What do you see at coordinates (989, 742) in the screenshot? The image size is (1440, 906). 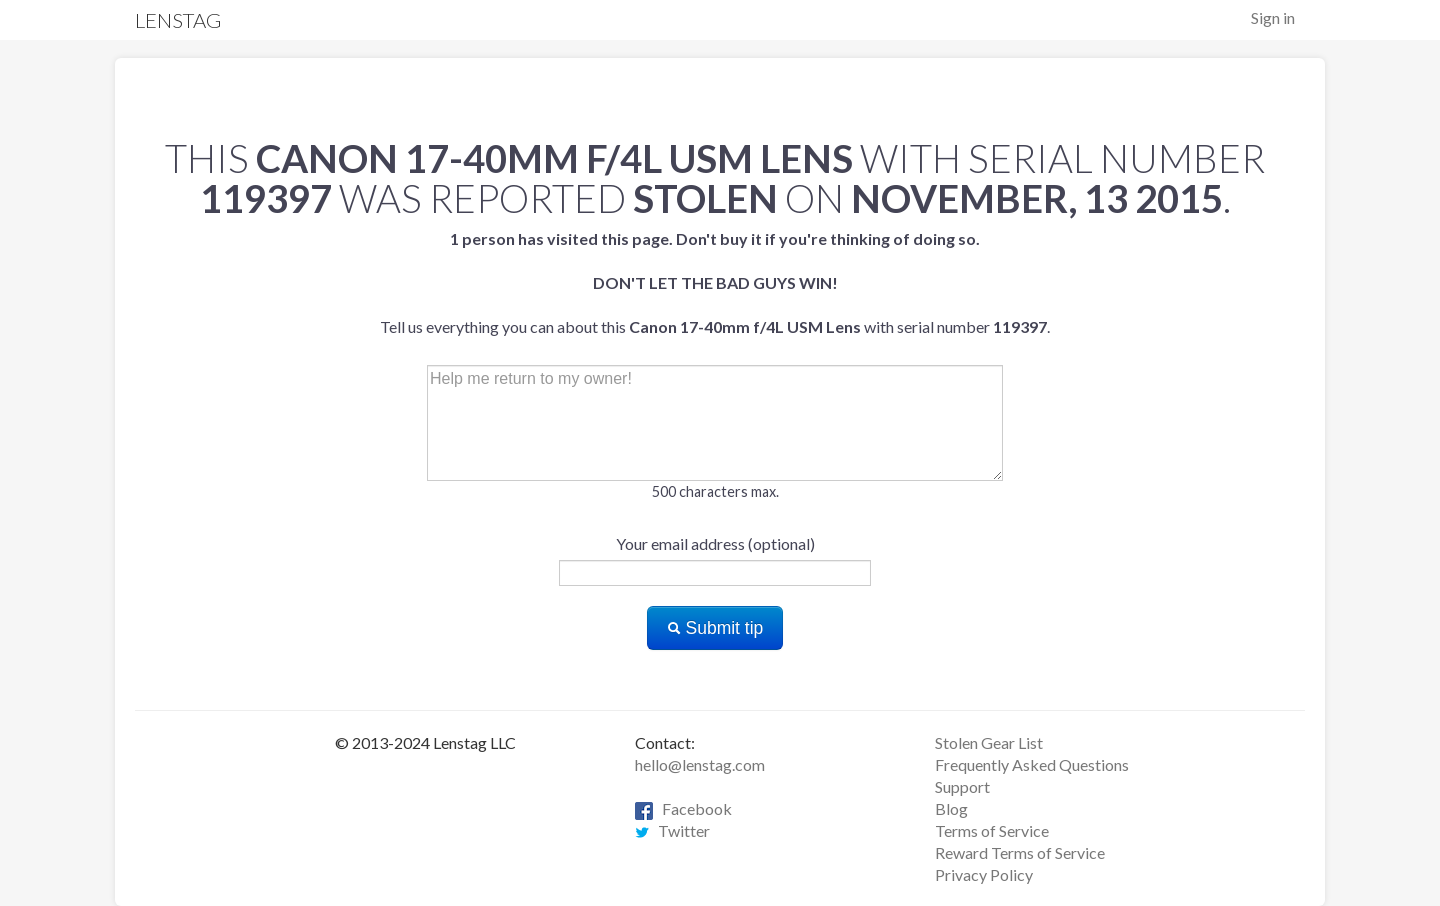 I see `Stolen Gear List` at bounding box center [989, 742].